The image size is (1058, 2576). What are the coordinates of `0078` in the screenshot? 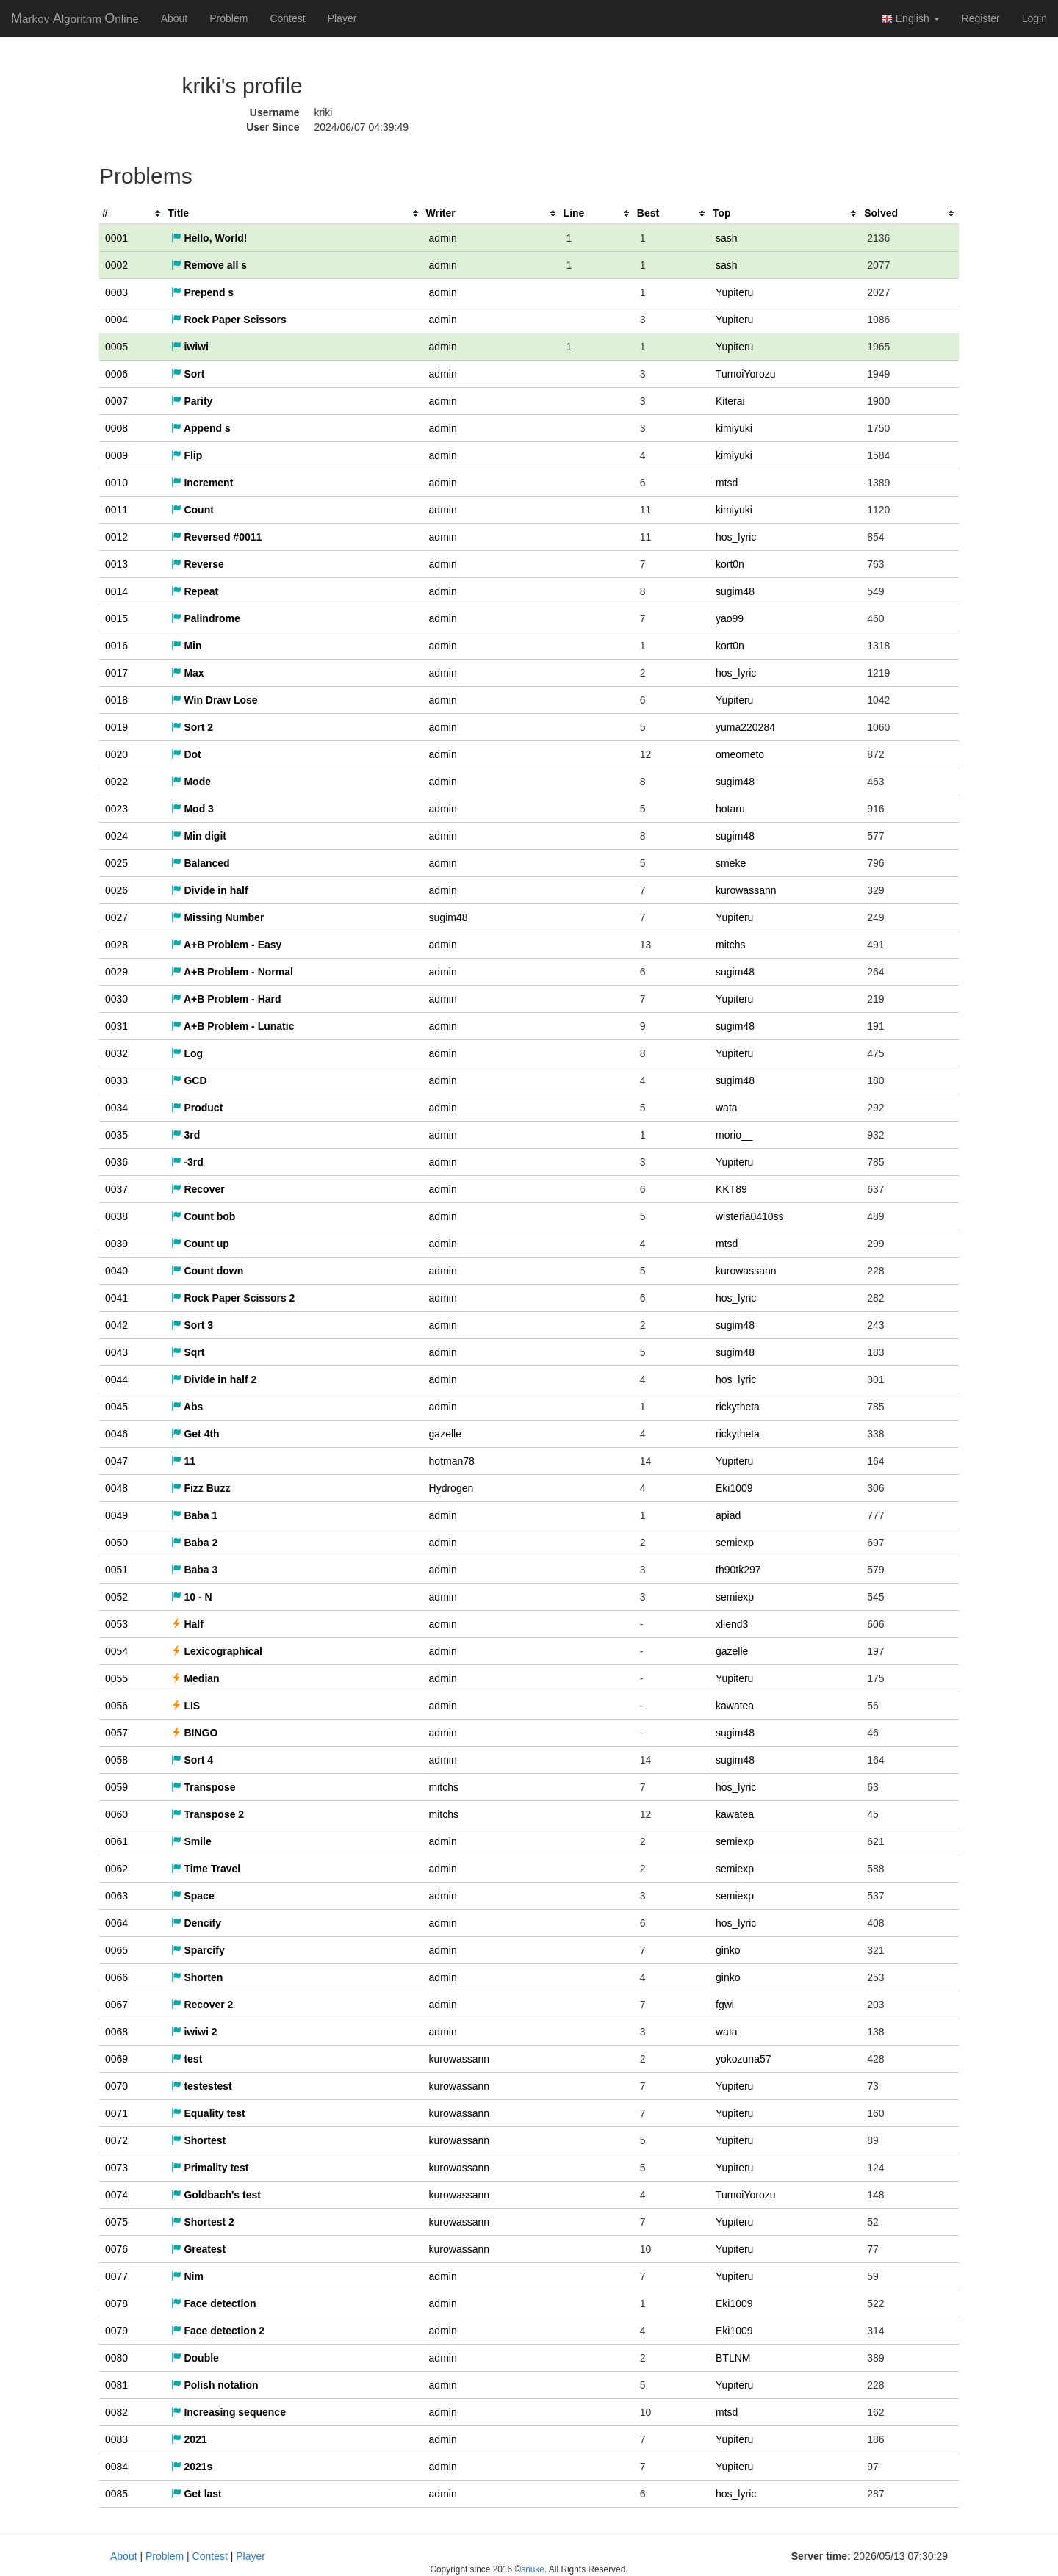 It's located at (116, 2303).